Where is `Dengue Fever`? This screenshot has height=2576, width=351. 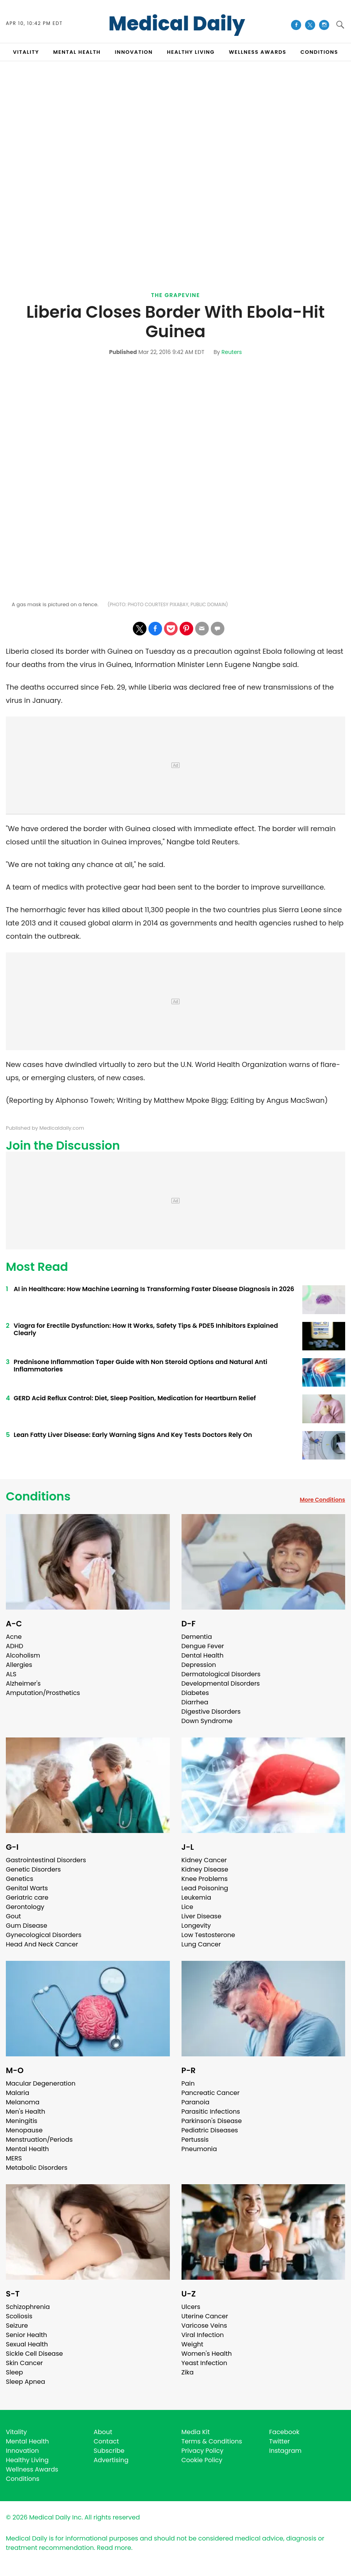 Dengue Fever is located at coordinates (203, 1646).